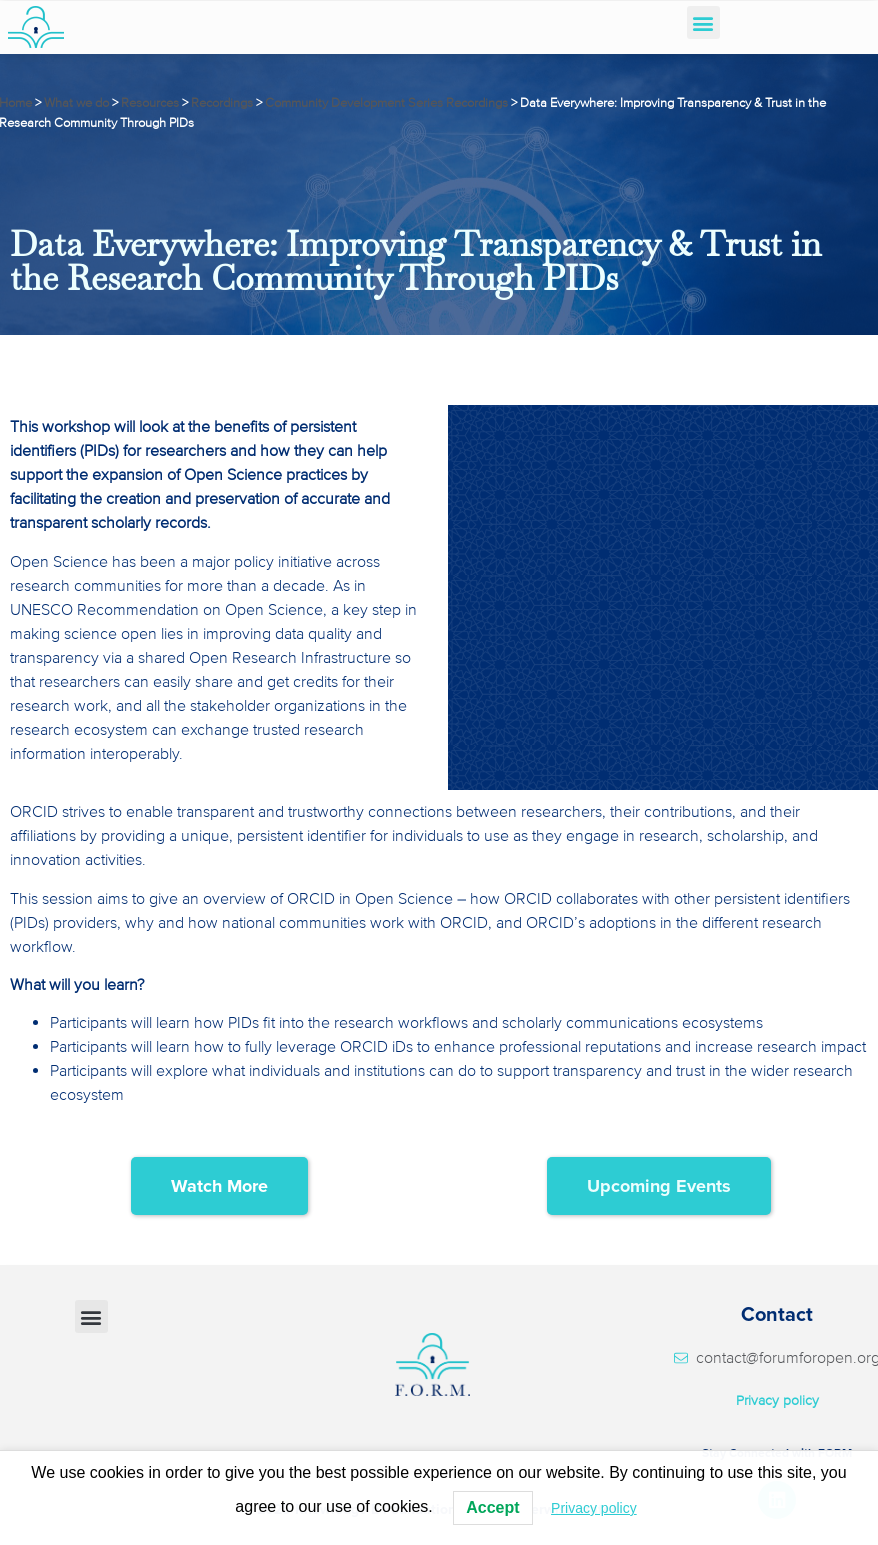 The height and width of the screenshot is (1545, 878). What do you see at coordinates (222, 103) in the screenshot?
I see `Recordings` at bounding box center [222, 103].